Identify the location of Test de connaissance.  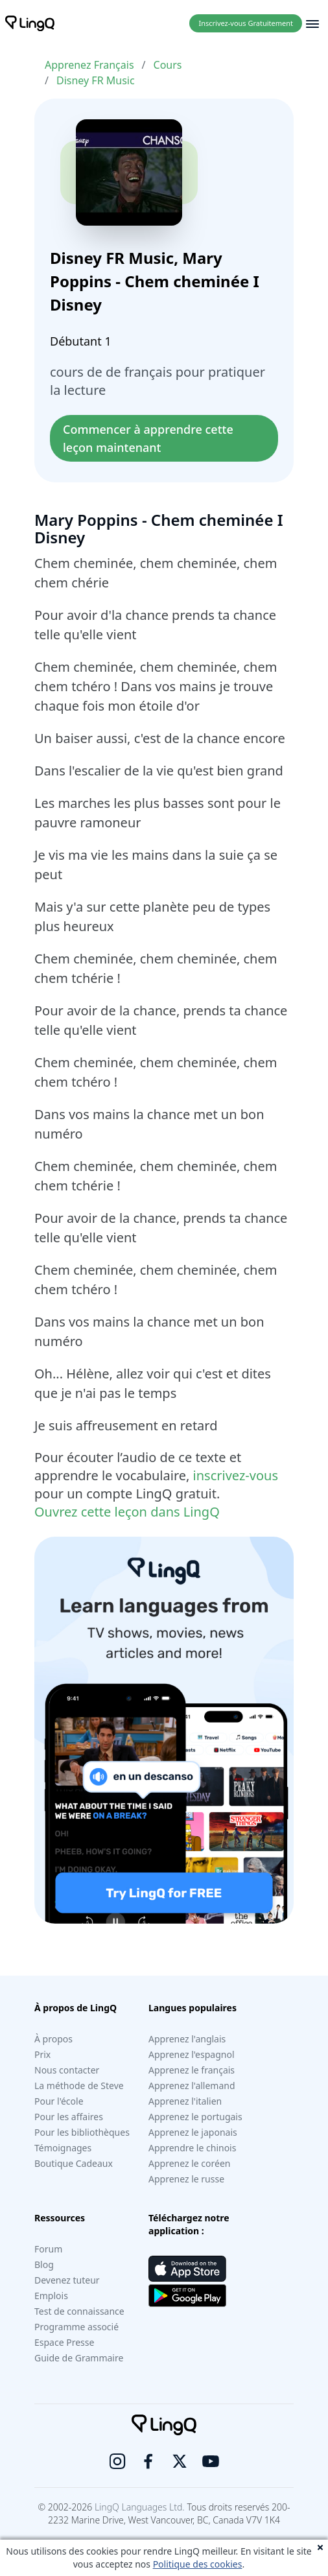
(79, 2311).